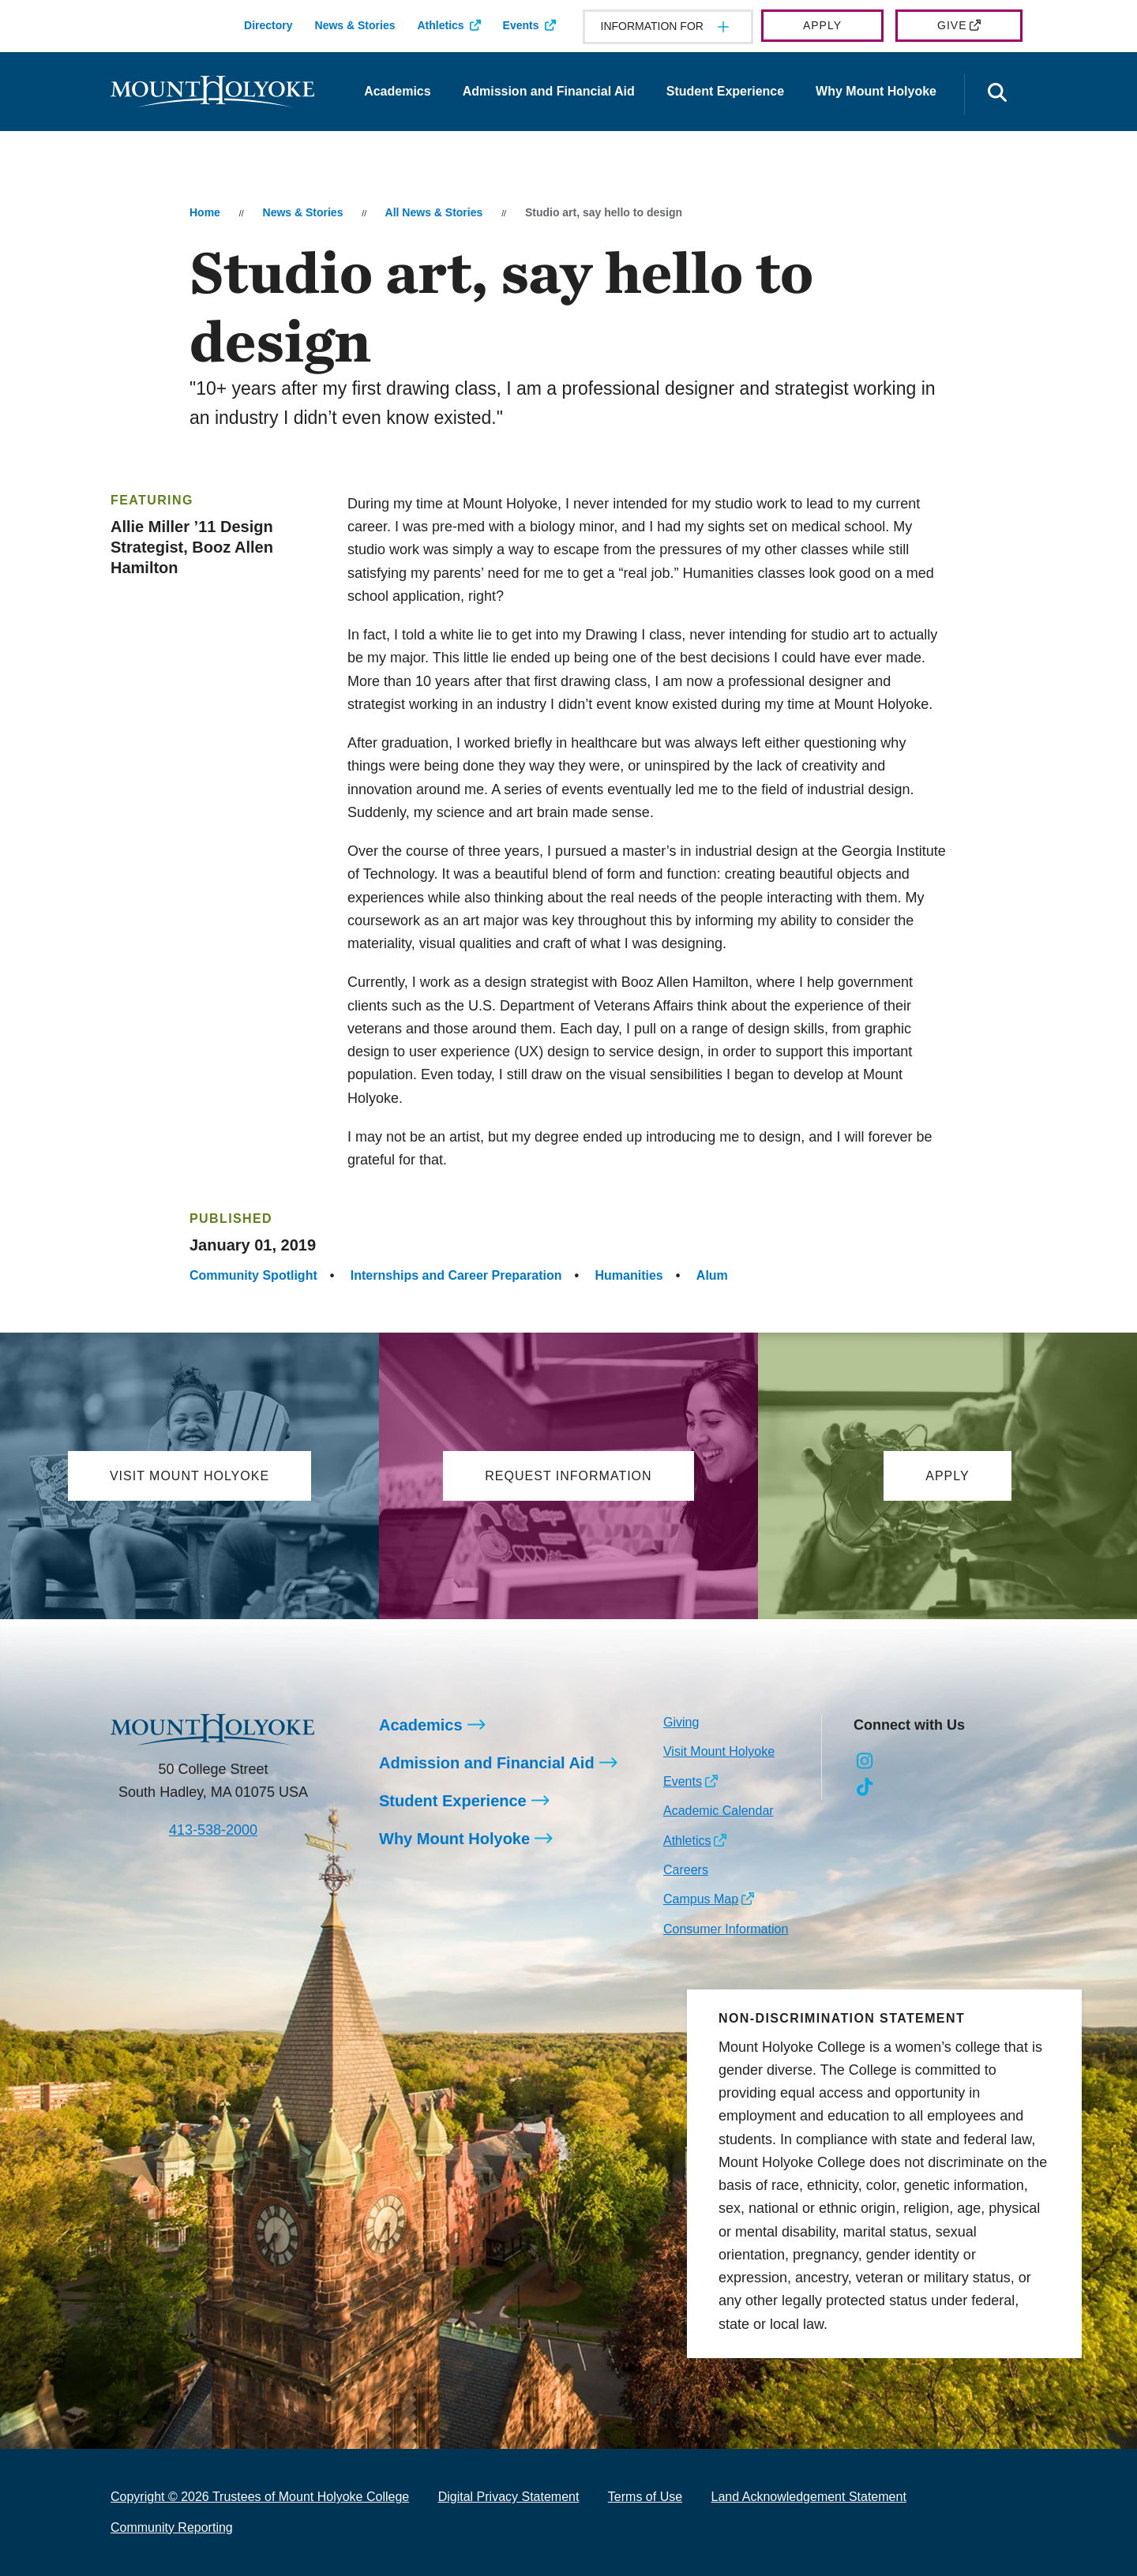 This screenshot has height=2576, width=1137. I want to click on All News & Stories, so click(434, 212).